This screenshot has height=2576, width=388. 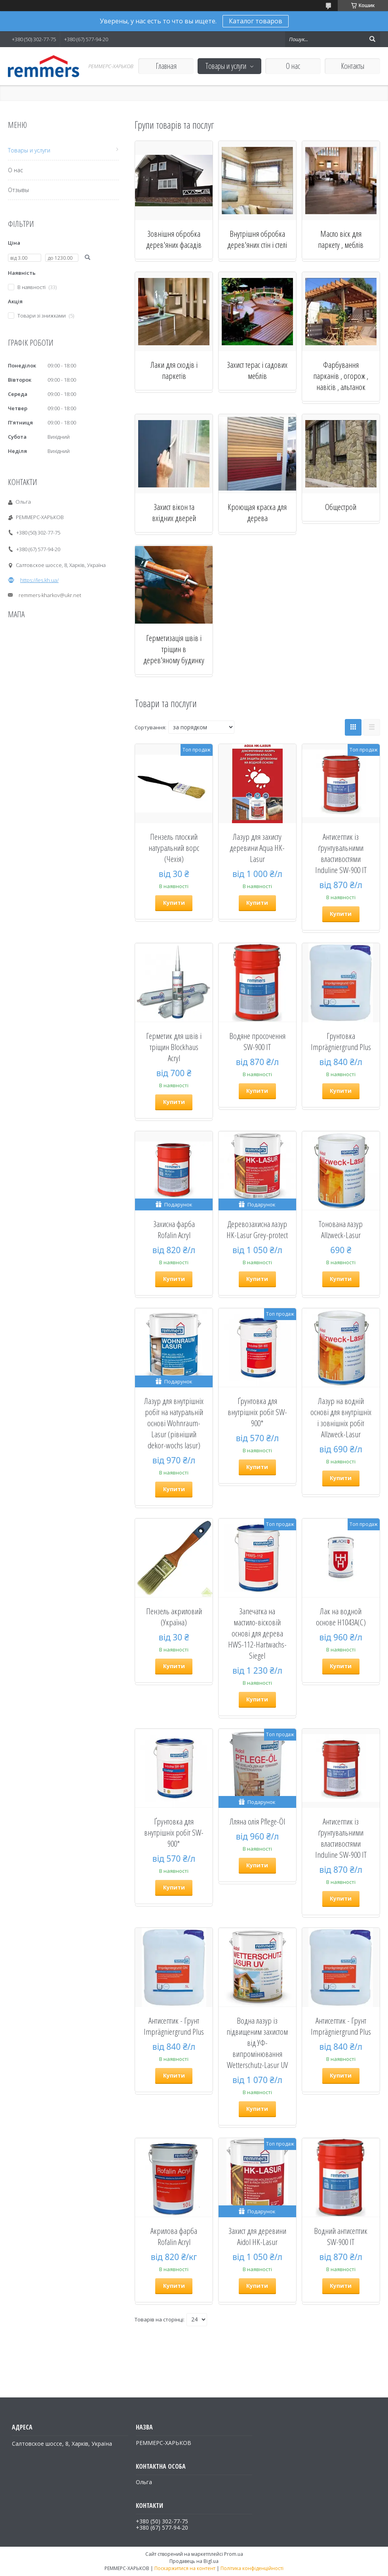 What do you see at coordinates (174, 902) in the screenshot?
I see `Купити` at bounding box center [174, 902].